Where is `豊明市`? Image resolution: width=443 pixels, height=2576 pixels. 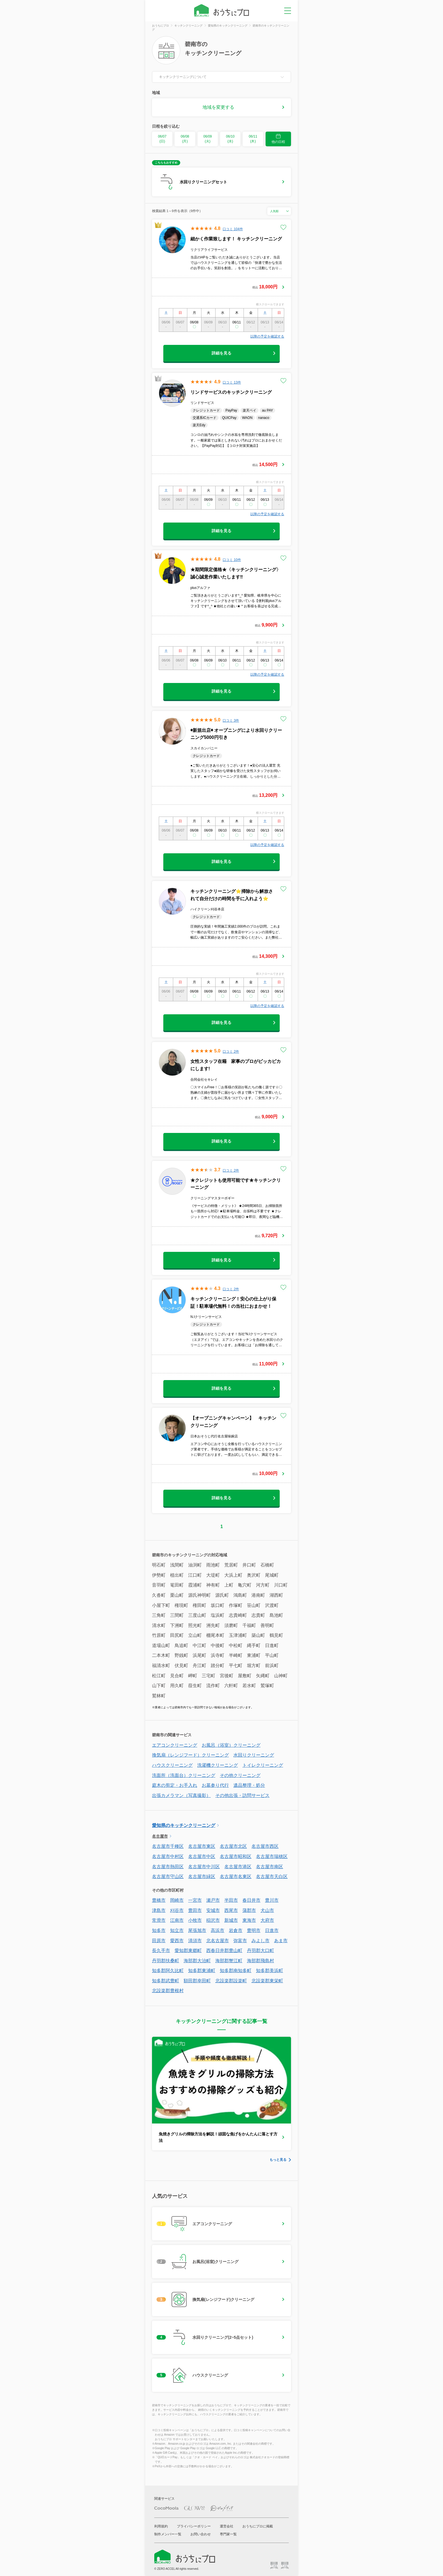 豊明市 is located at coordinates (253, 1930).